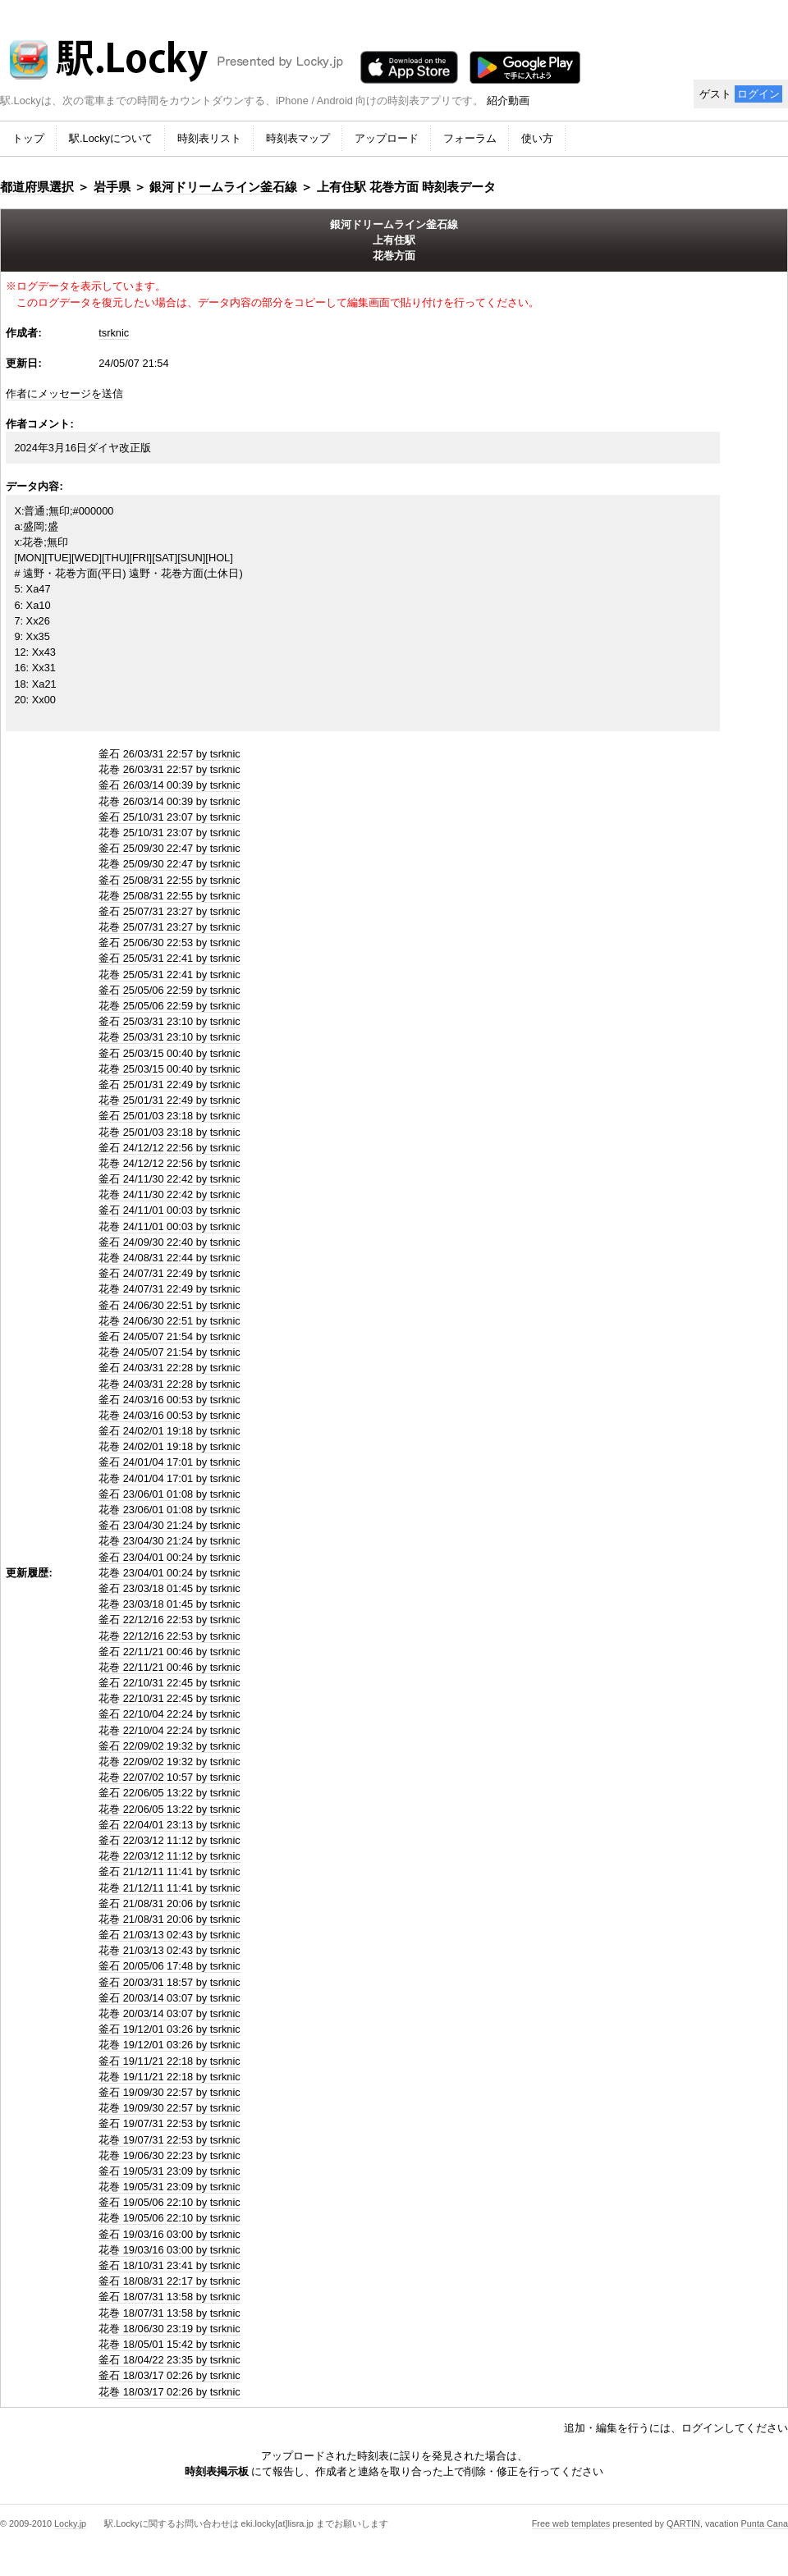 The height and width of the screenshot is (2576, 788). What do you see at coordinates (169, 1683) in the screenshot?
I see `釜石 22/10/31 22:45 by tsrknic` at bounding box center [169, 1683].